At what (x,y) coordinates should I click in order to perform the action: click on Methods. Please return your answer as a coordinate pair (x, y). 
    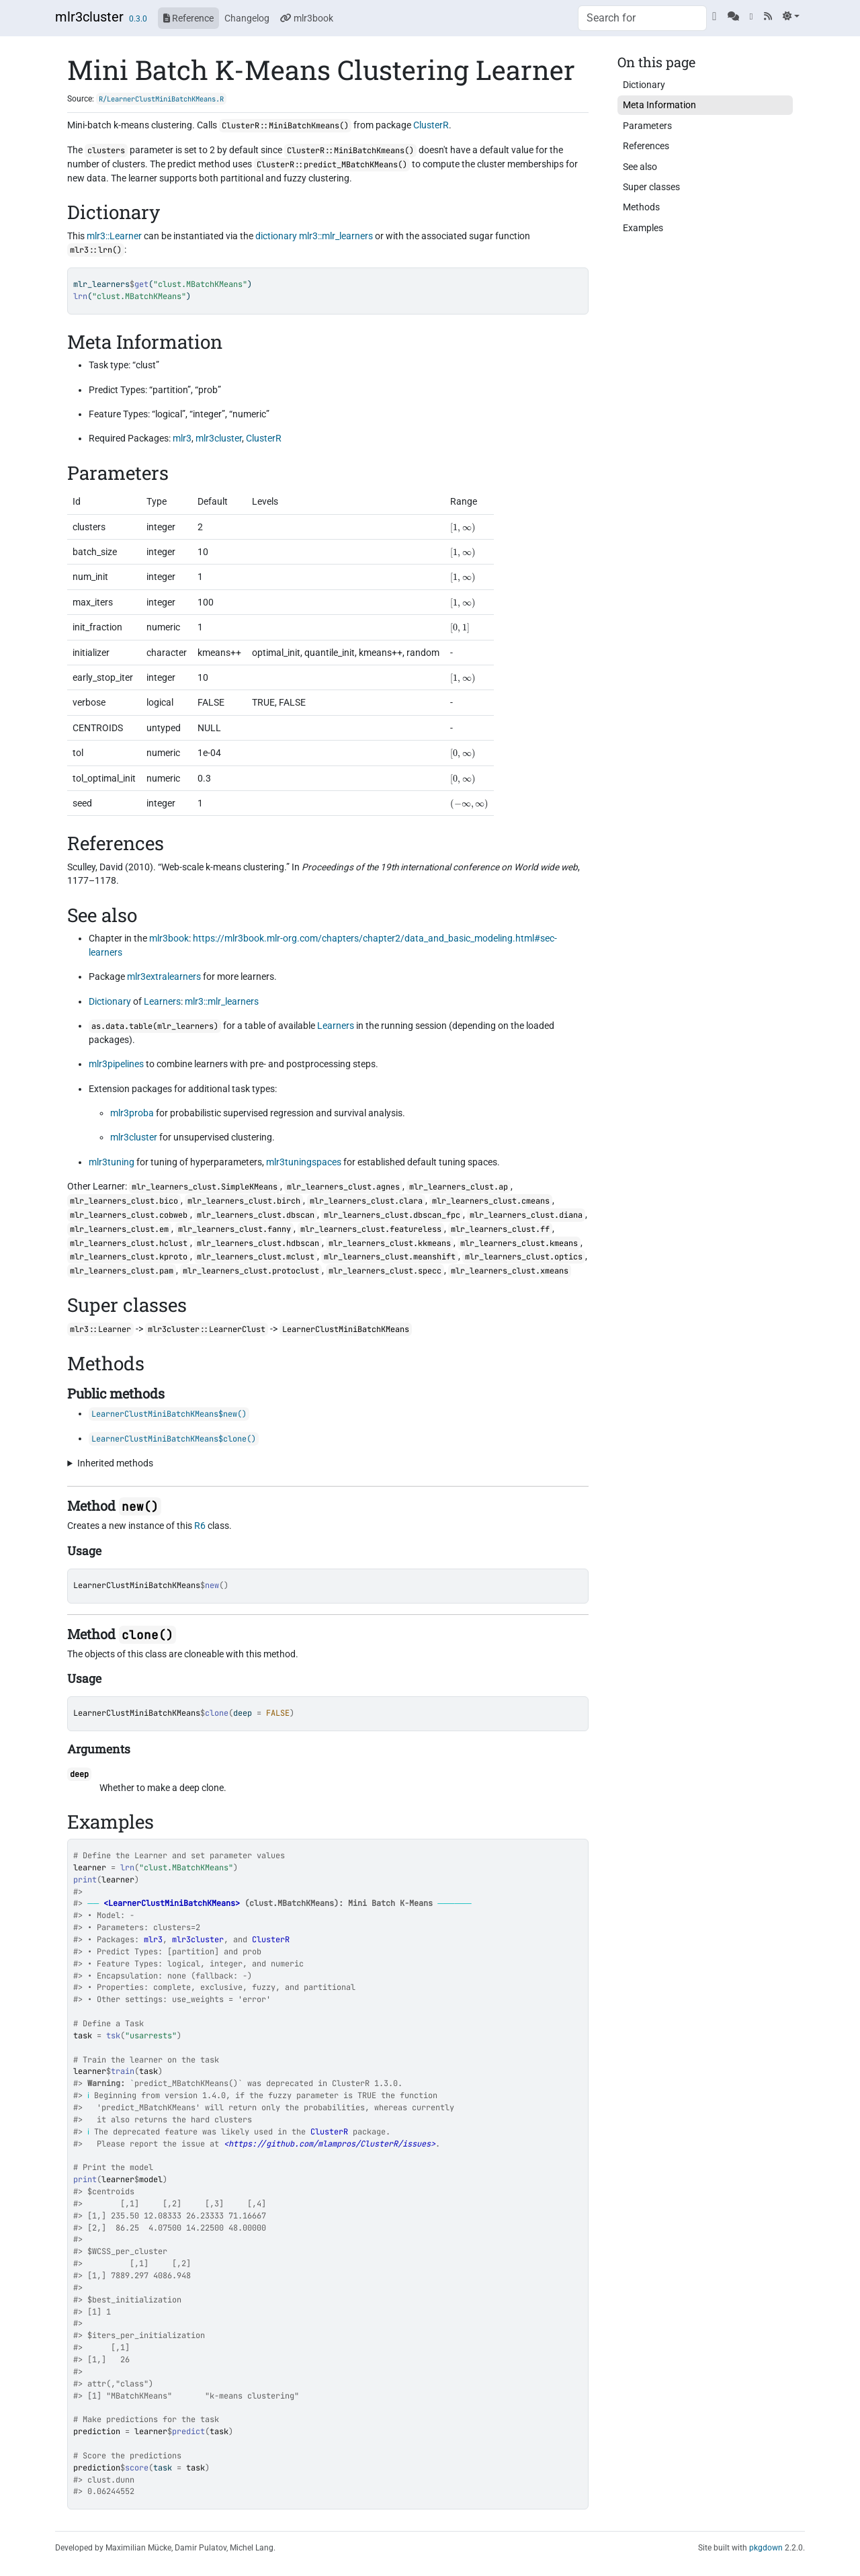
    Looking at the image, I should click on (641, 207).